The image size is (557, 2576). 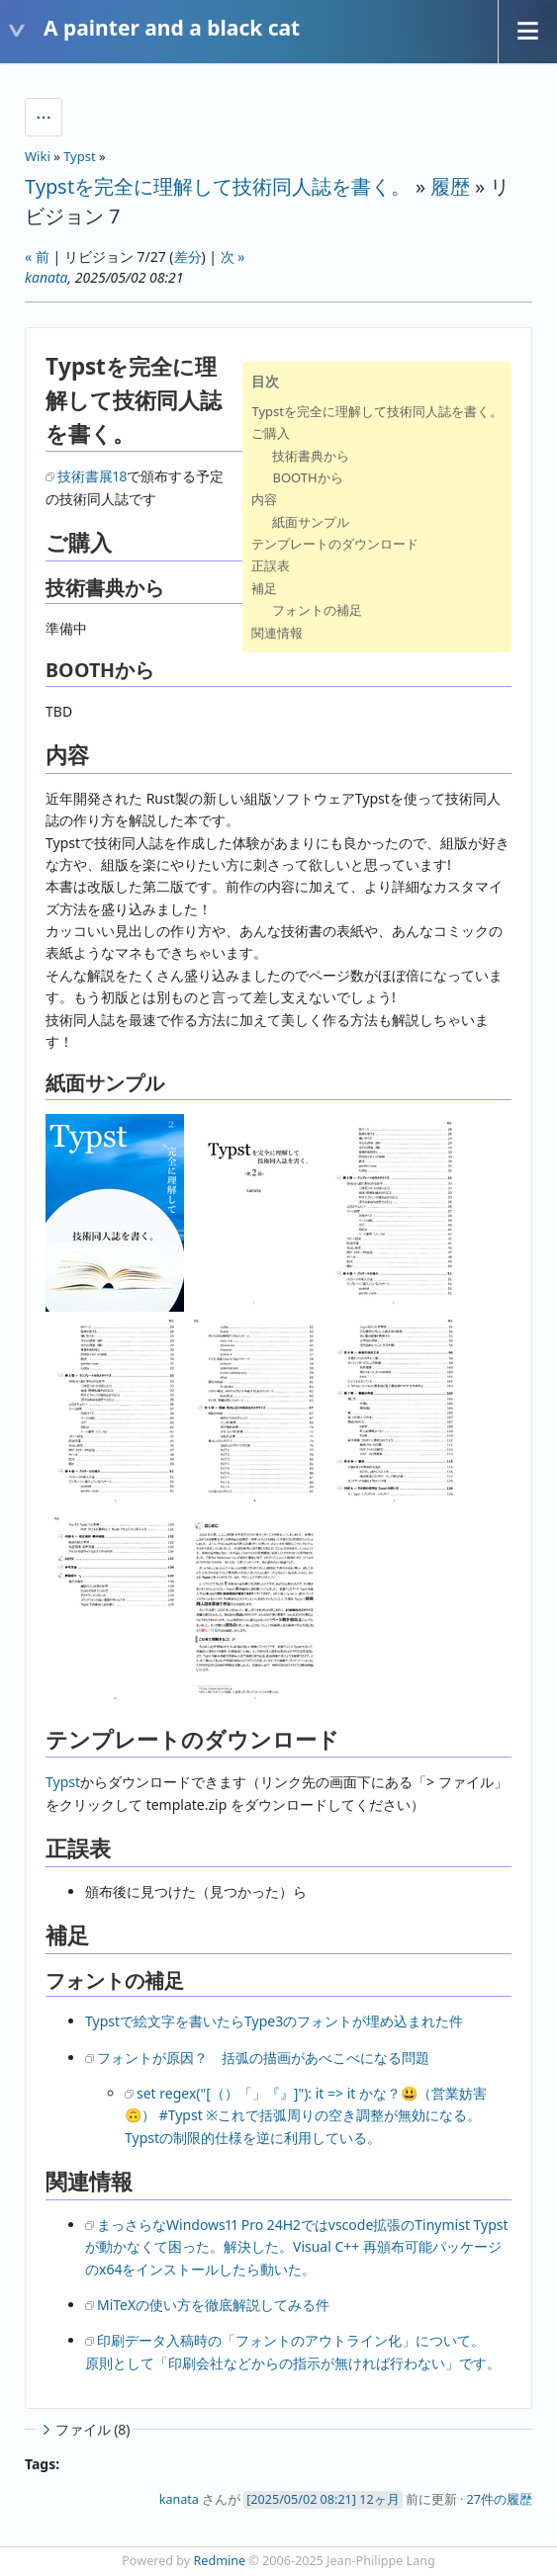 What do you see at coordinates (37, 256) in the screenshot?
I see `« 前` at bounding box center [37, 256].